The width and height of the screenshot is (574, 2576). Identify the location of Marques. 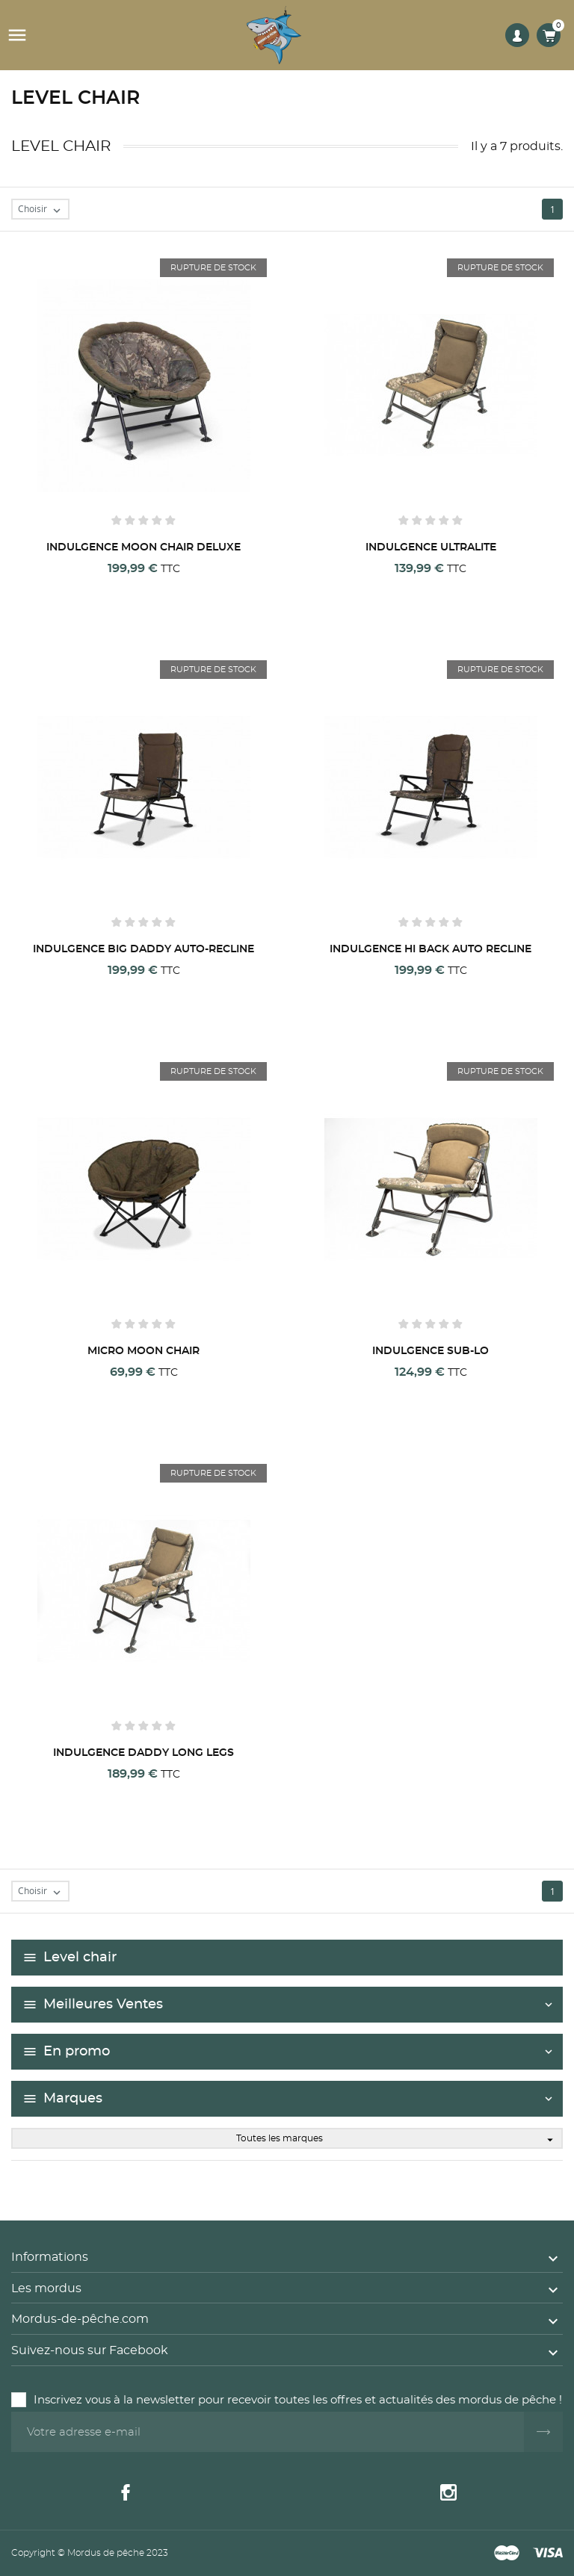
(72, 2098).